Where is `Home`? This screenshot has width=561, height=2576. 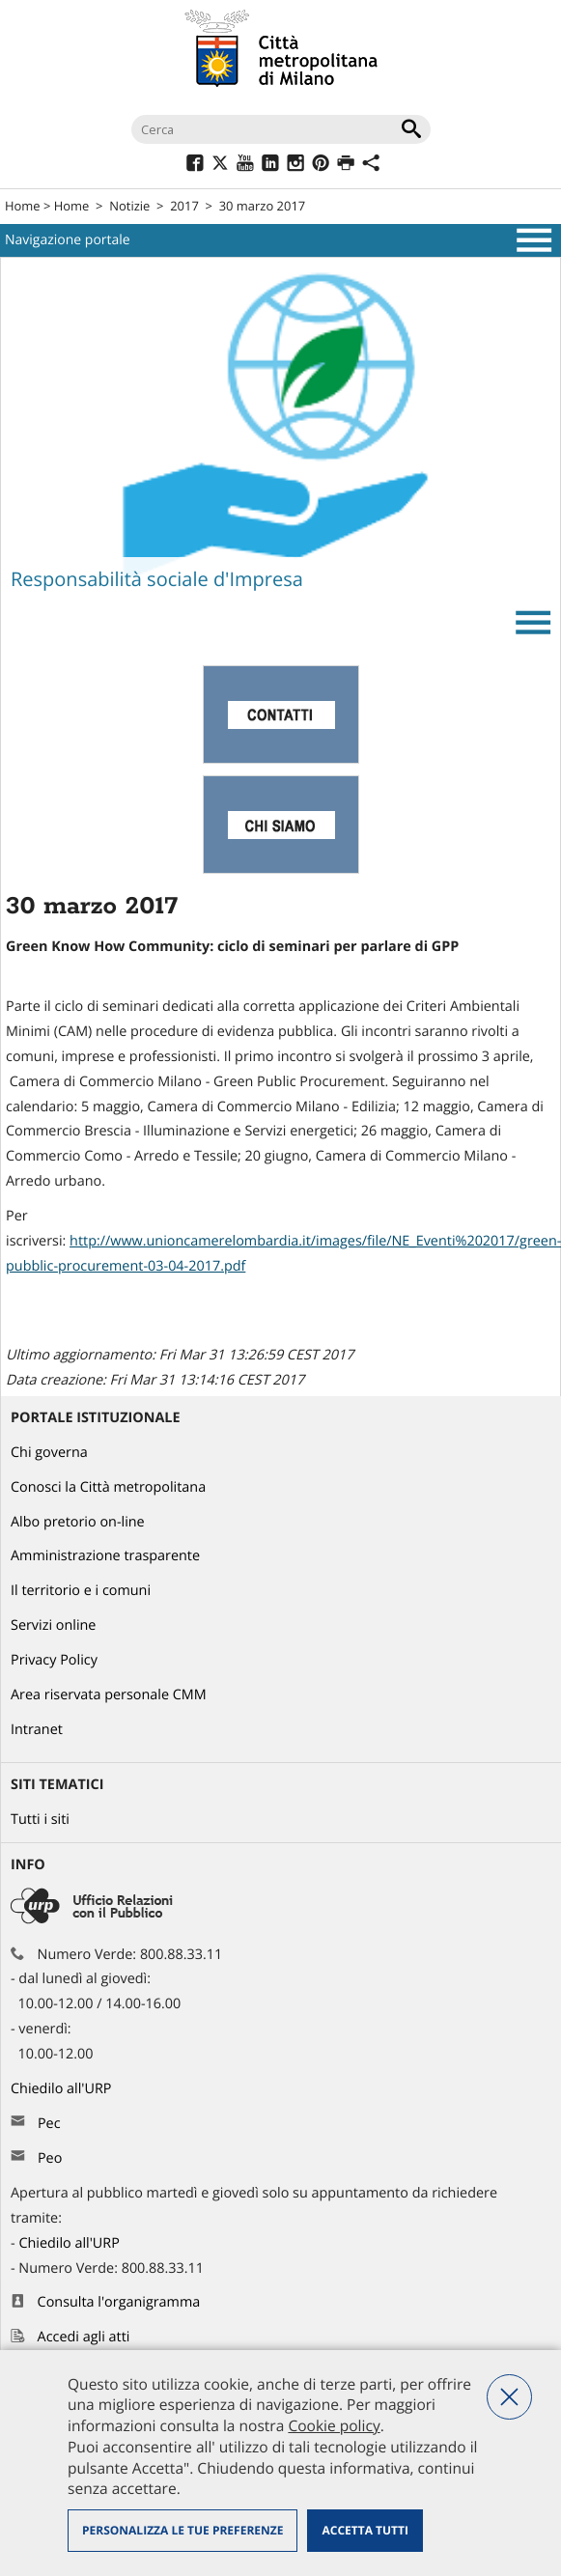
Home is located at coordinates (23, 205).